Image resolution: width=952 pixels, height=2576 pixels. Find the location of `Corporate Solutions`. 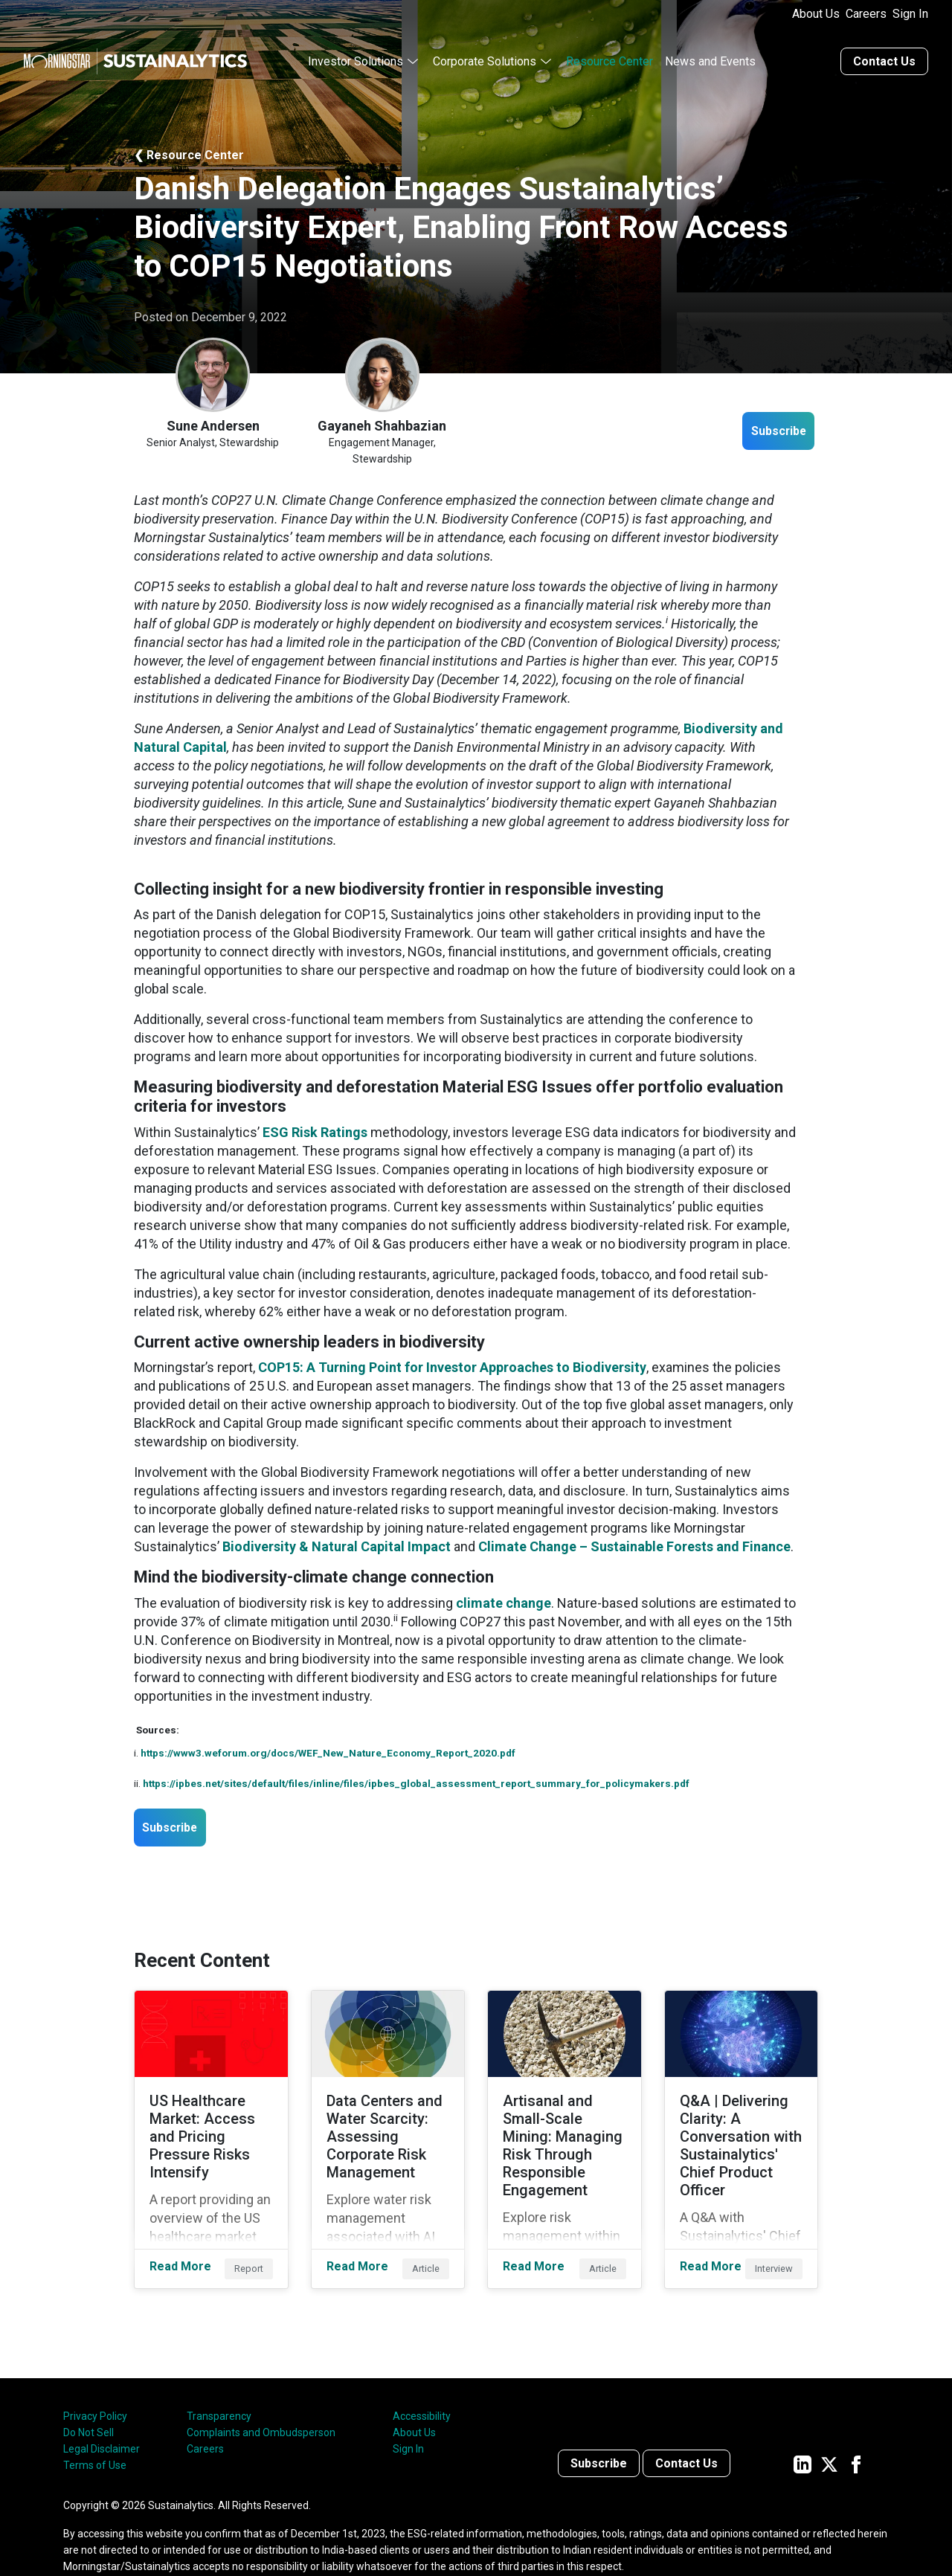

Corporate Solutions is located at coordinates (484, 54).